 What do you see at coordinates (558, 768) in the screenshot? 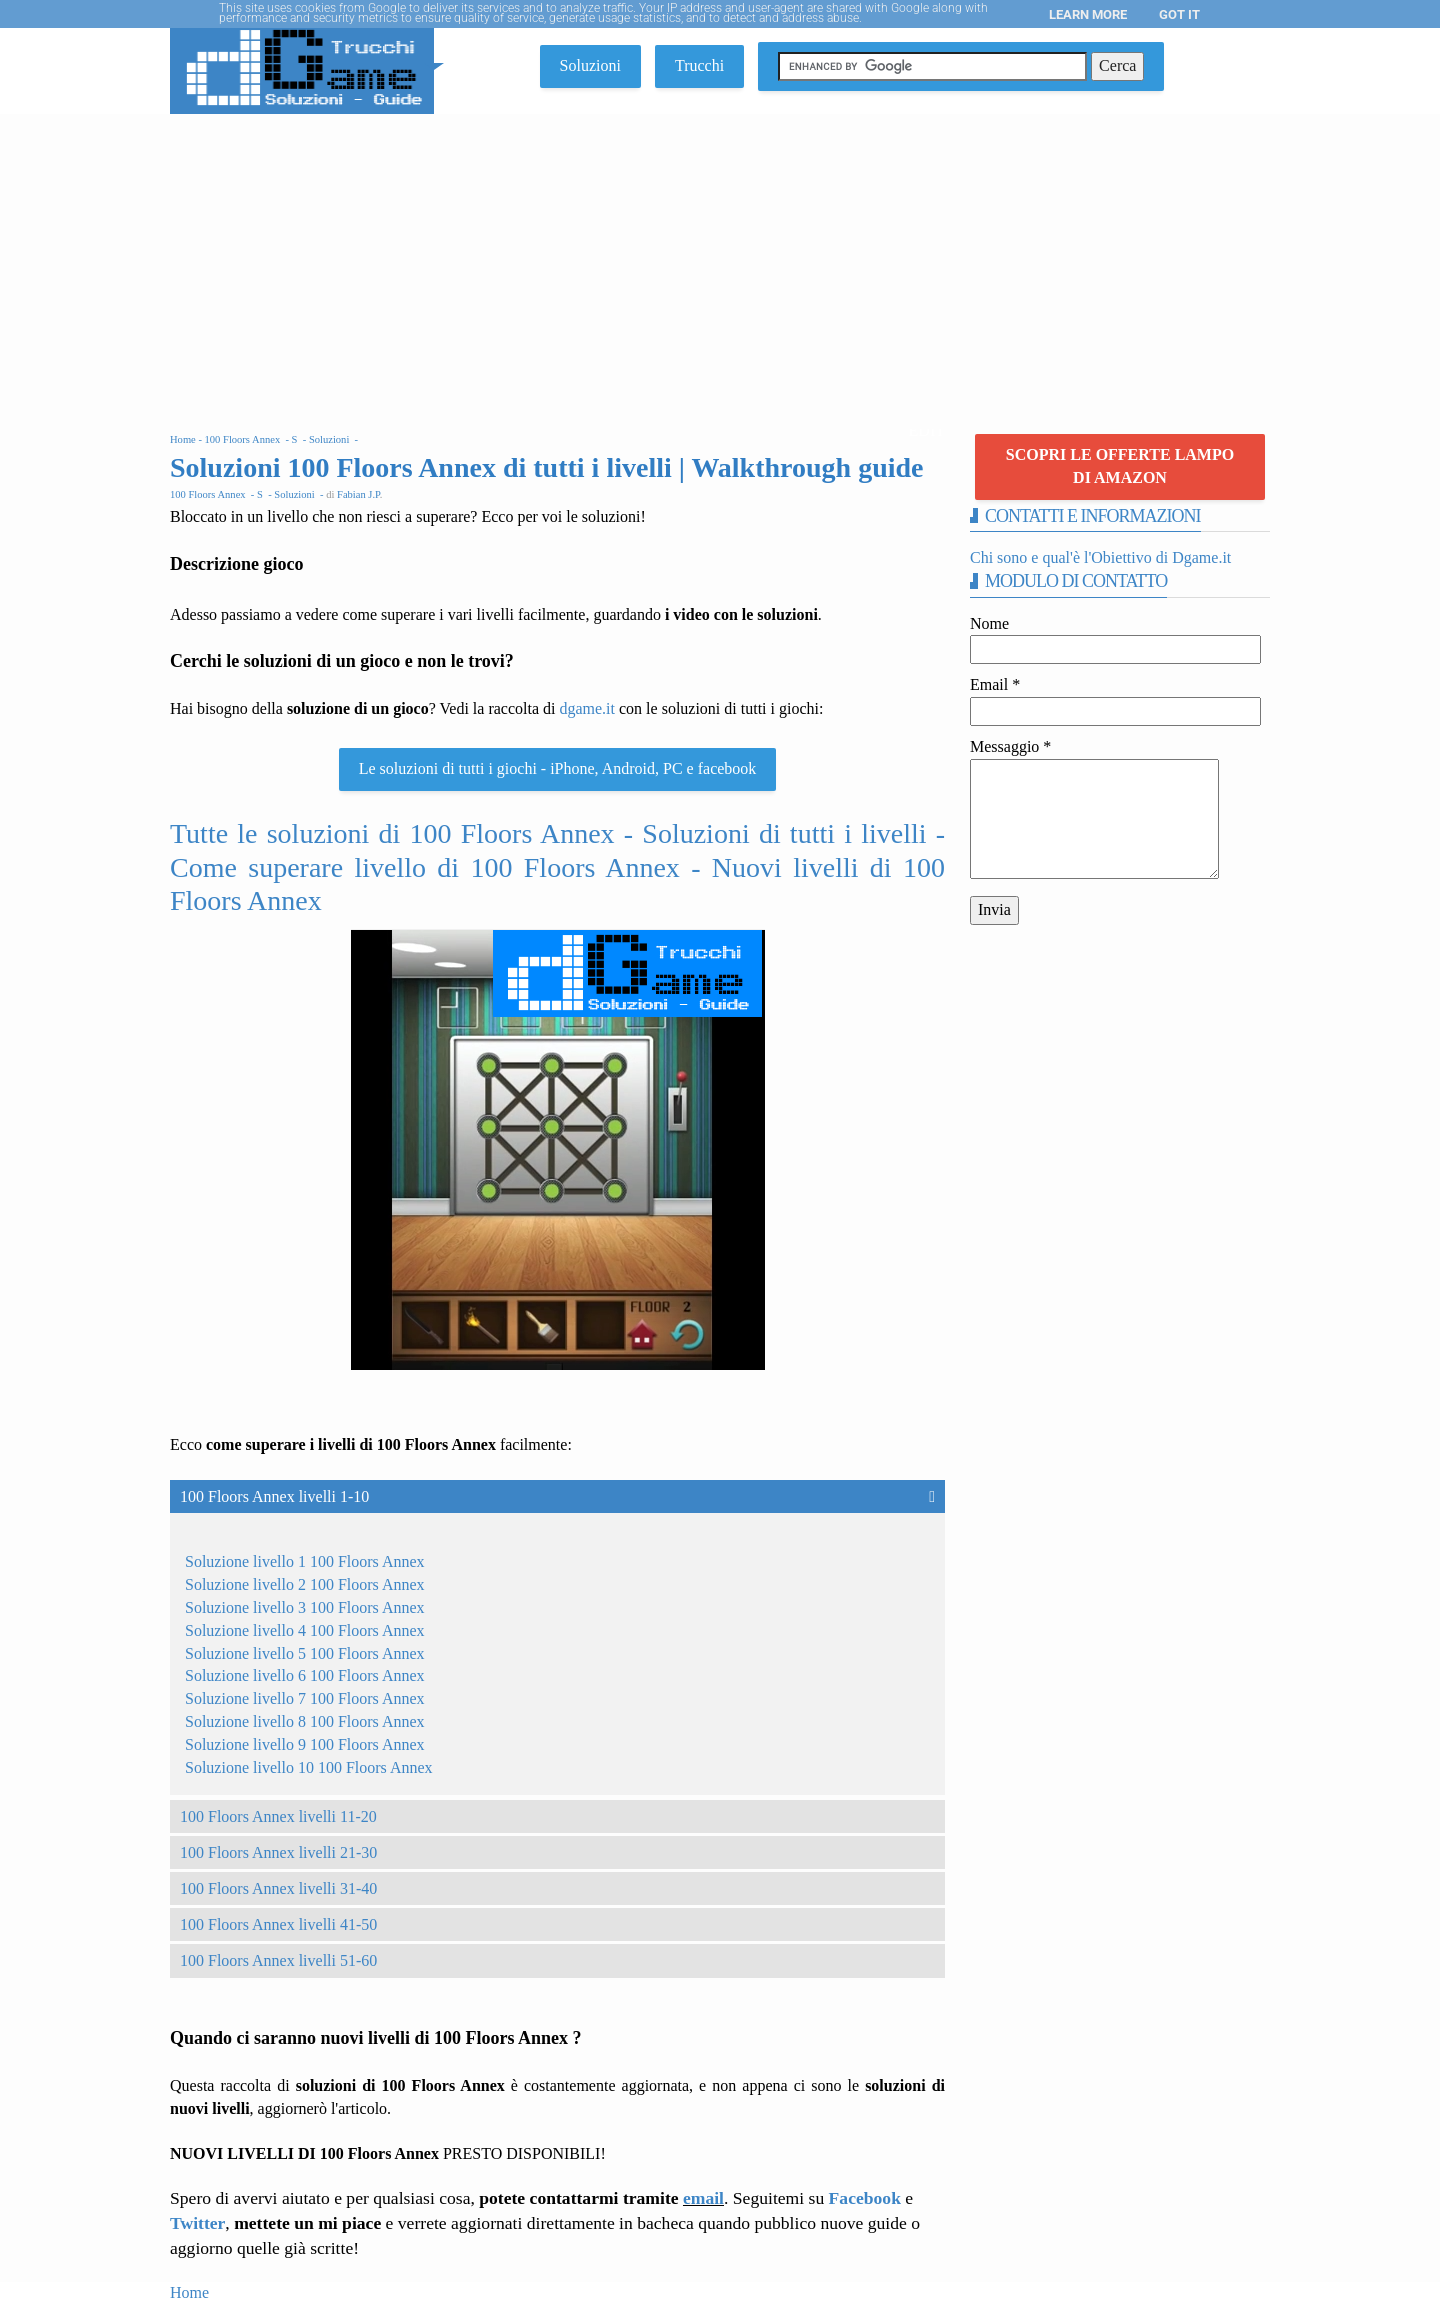
I see `Le soluzioni di tutti i giochi - iPhone, Android, PC e facebook` at bounding box center [558, 768].